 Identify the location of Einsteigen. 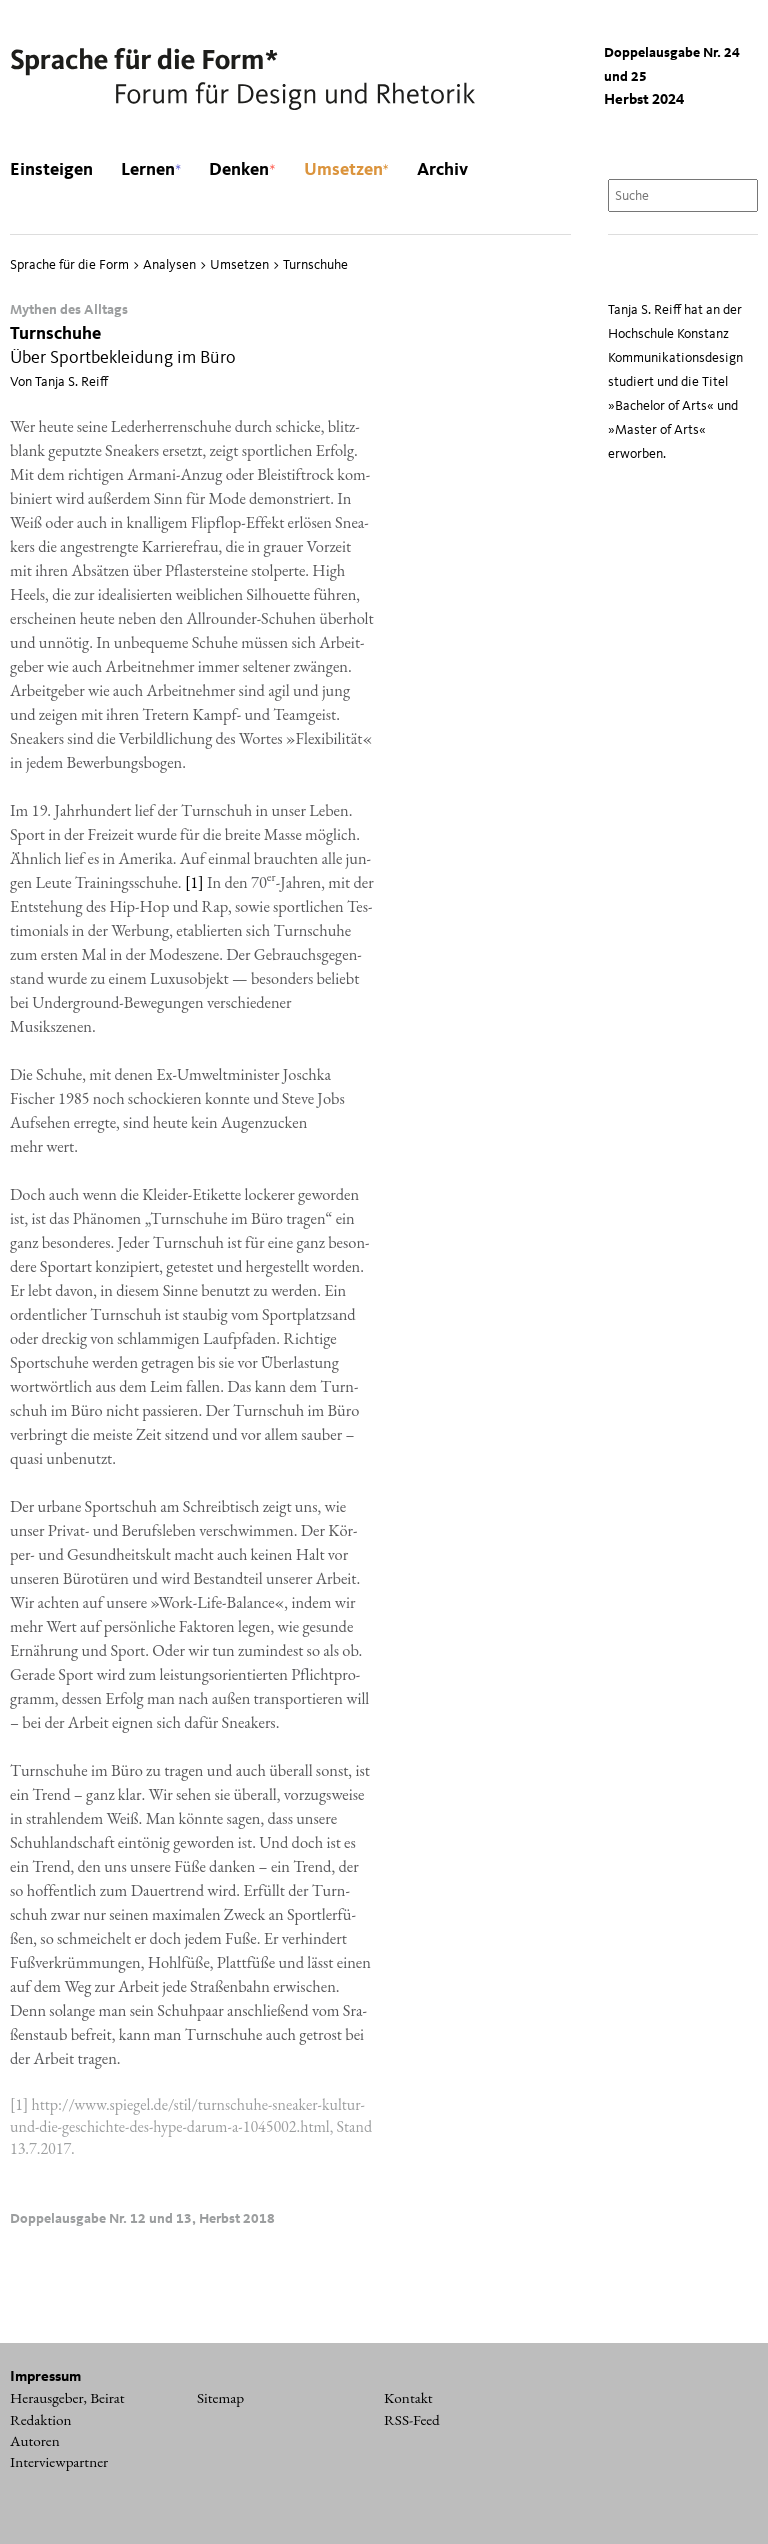
(51, 170).